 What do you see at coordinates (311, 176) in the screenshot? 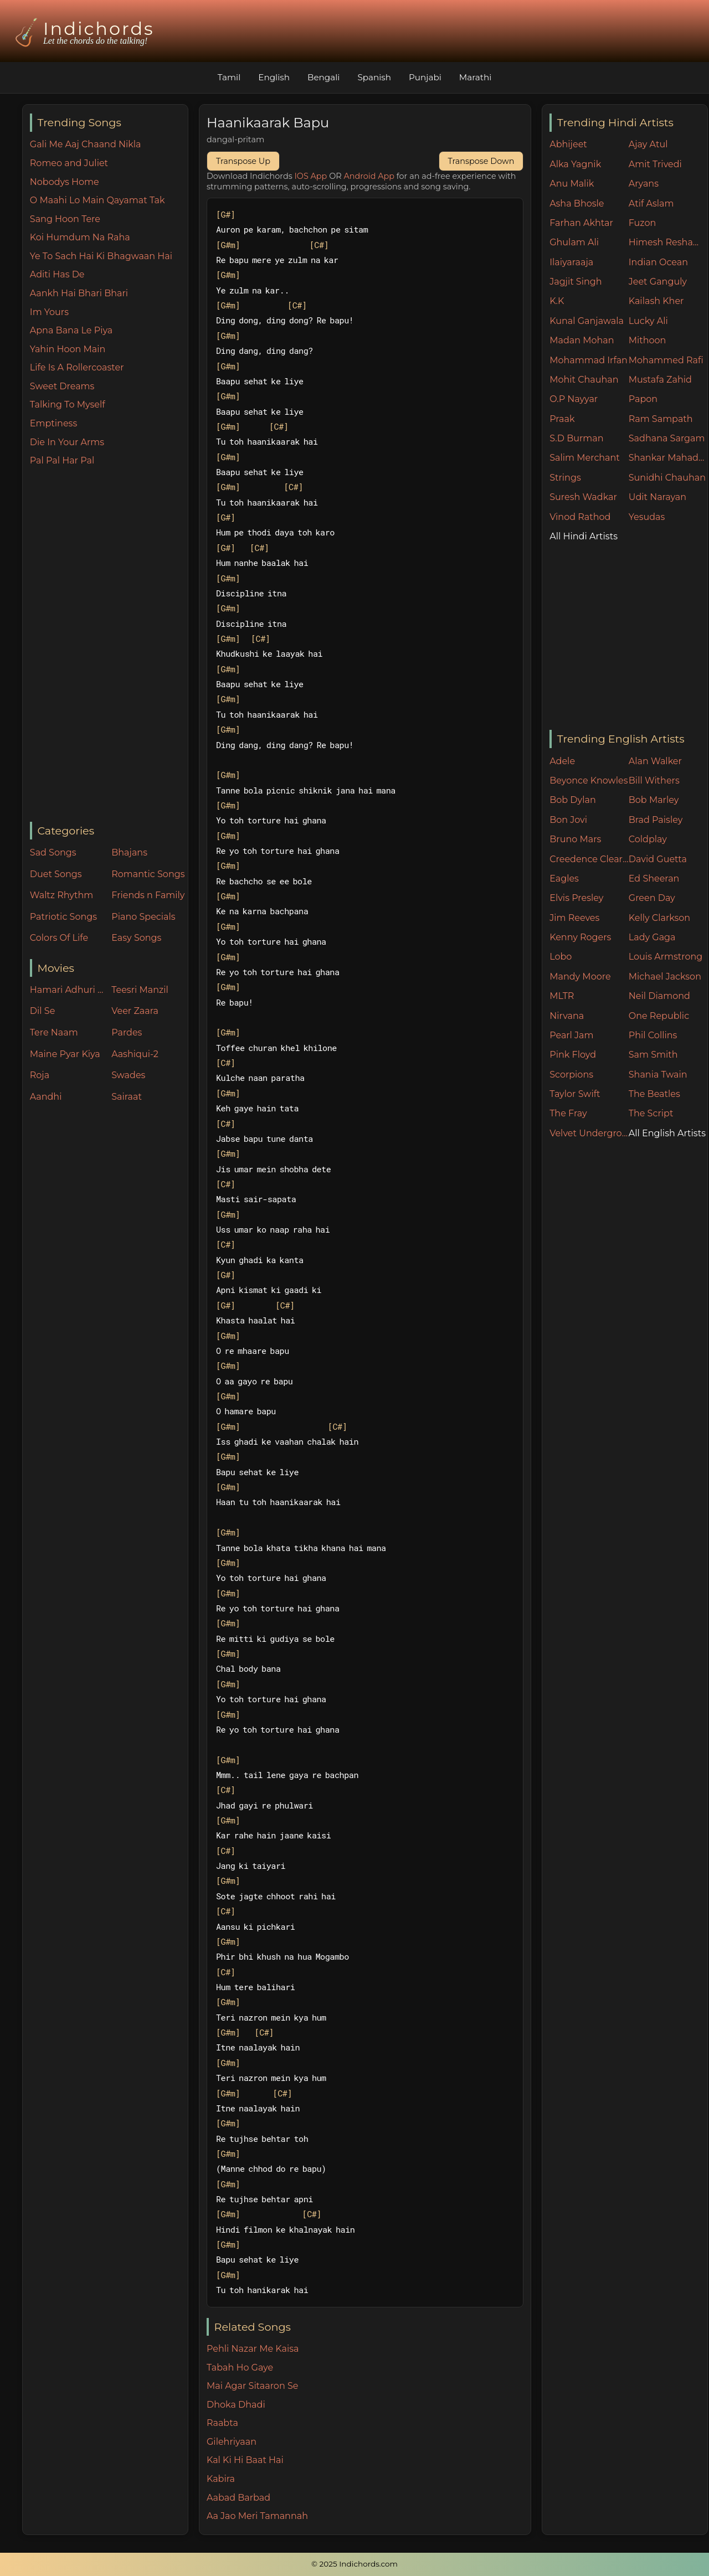
I see `IOS App` at bounding box center [311, 176].